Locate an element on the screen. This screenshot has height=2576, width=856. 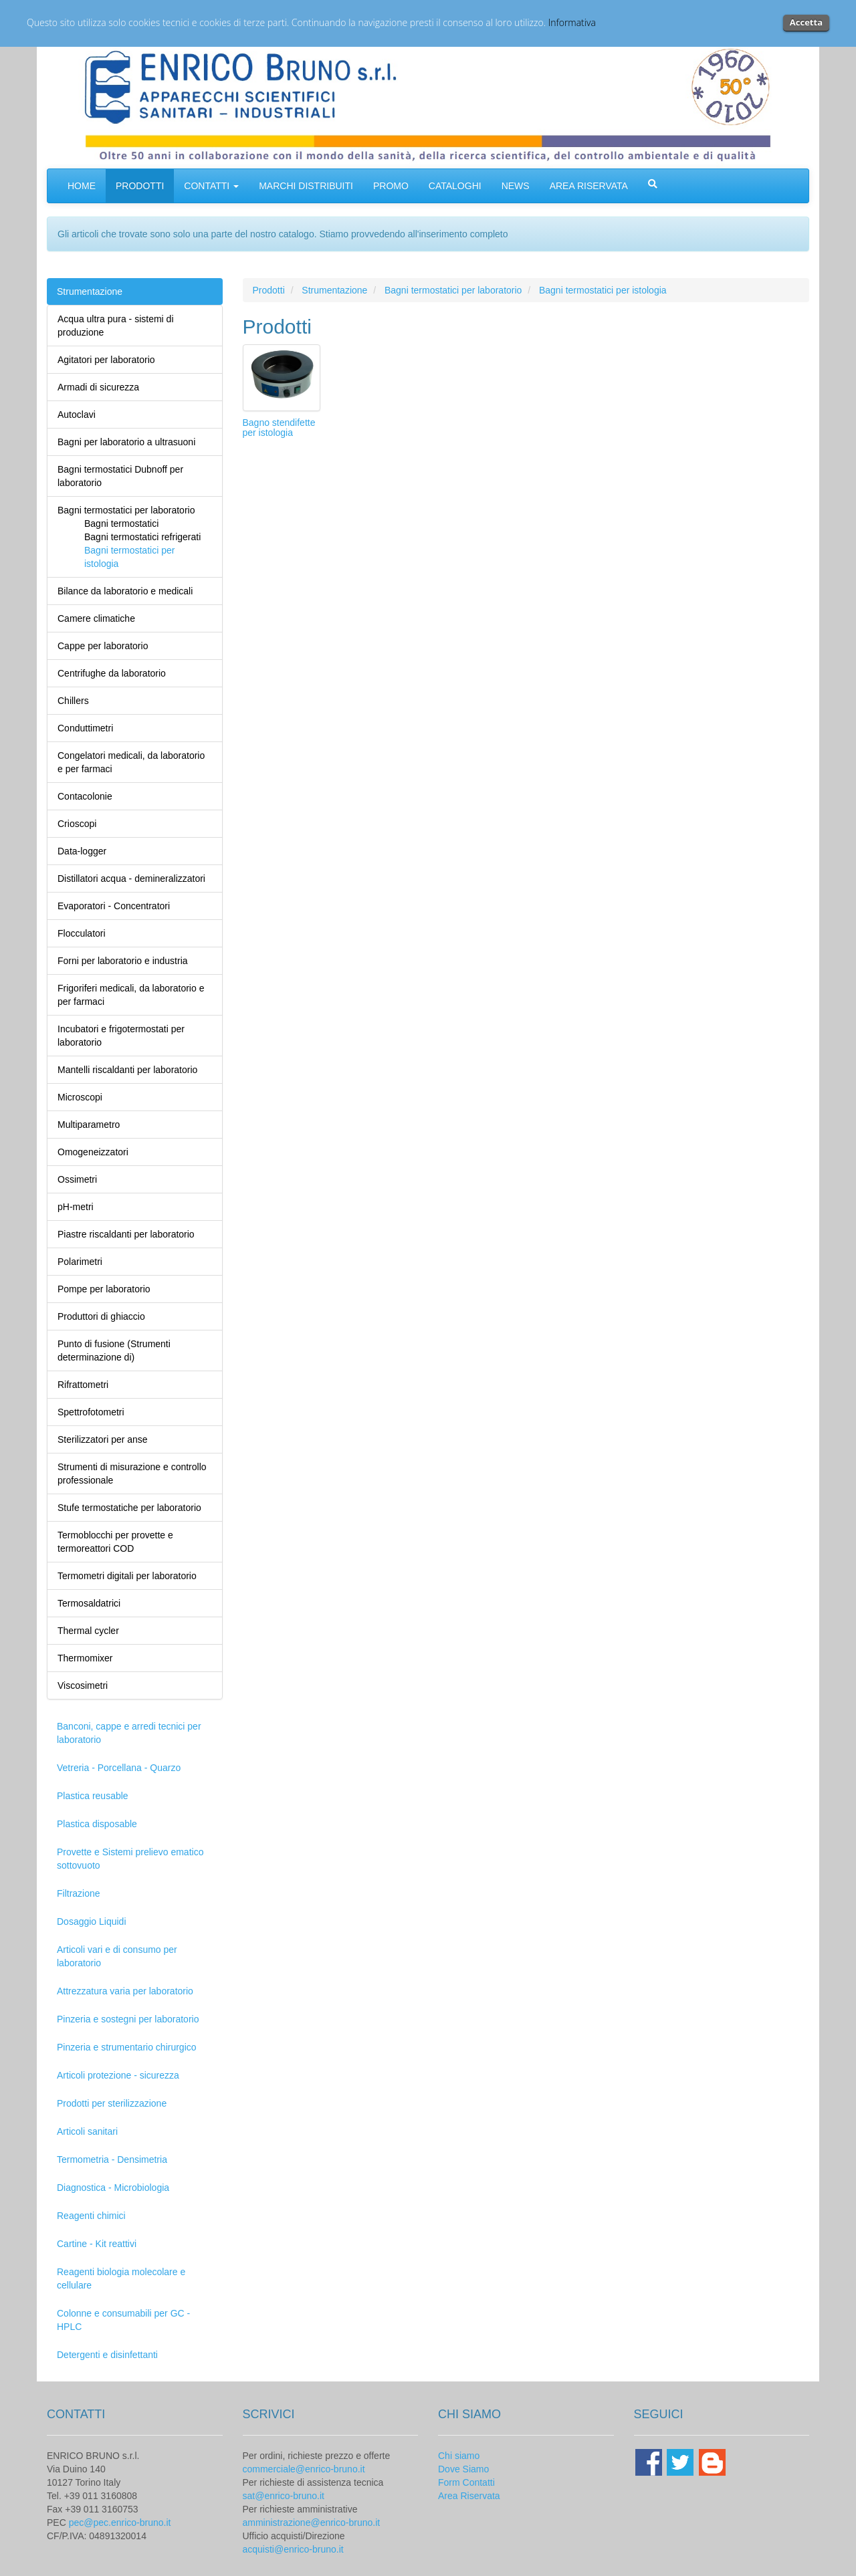
Vetreria - Porcellana - Quarzo is located at coordinates (119, 1767).